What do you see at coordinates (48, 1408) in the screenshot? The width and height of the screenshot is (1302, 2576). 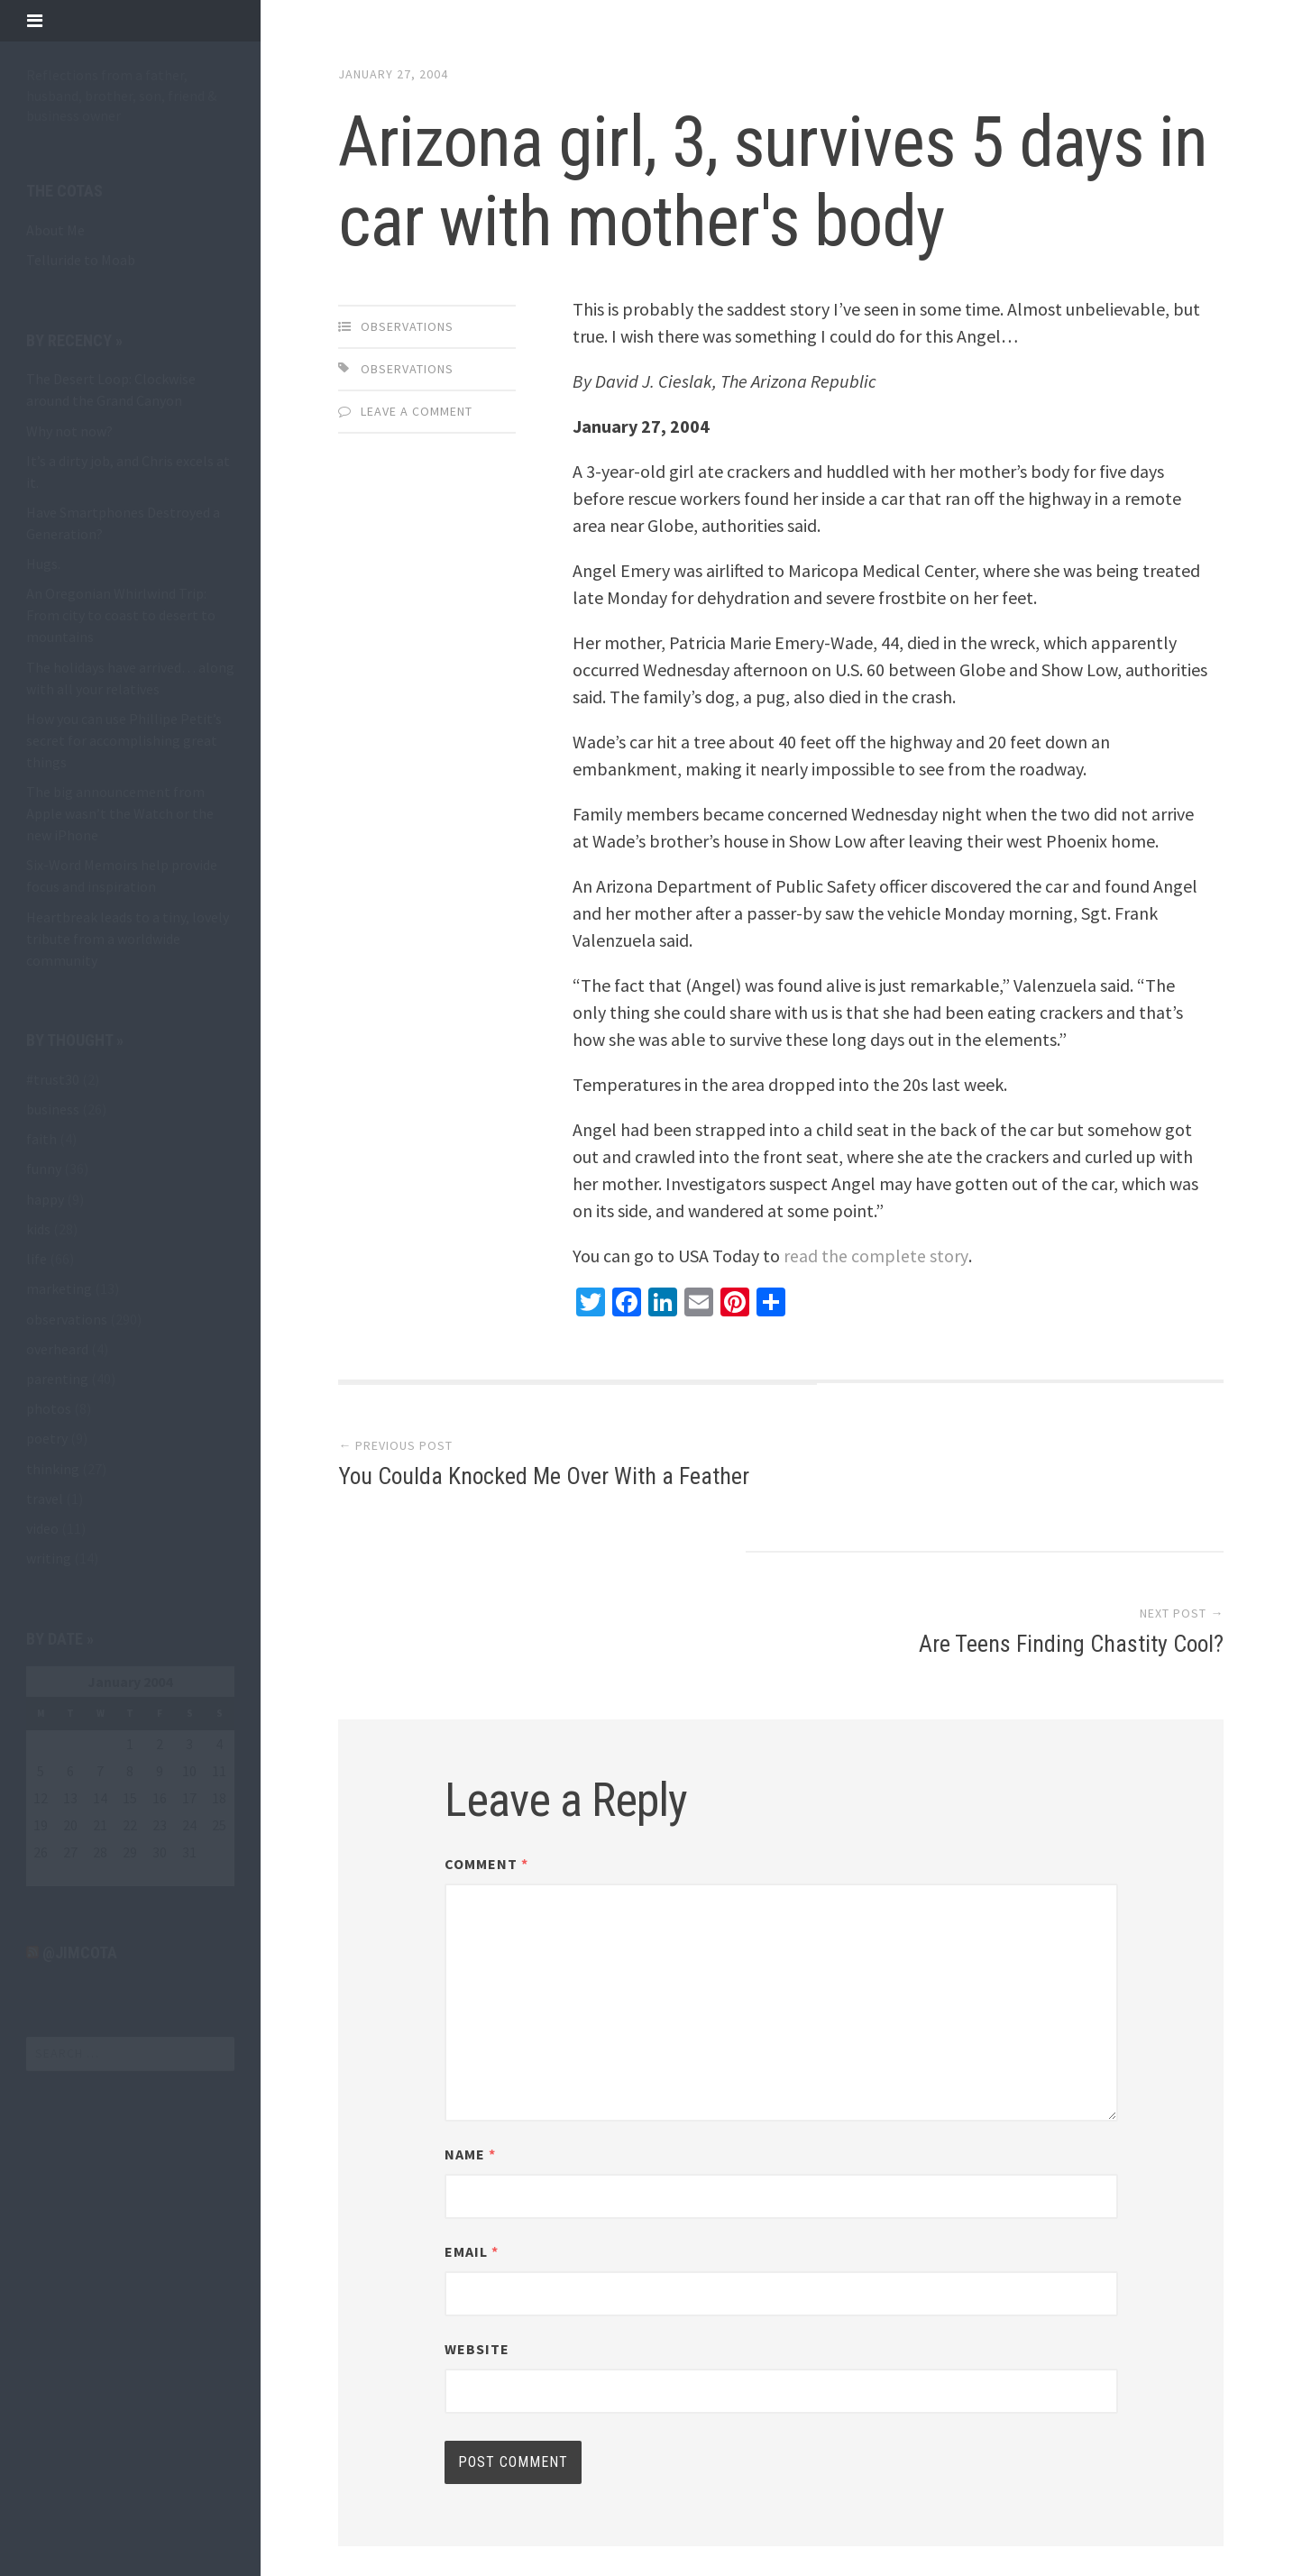 I see `photos` at bounding box center [48, 1408].